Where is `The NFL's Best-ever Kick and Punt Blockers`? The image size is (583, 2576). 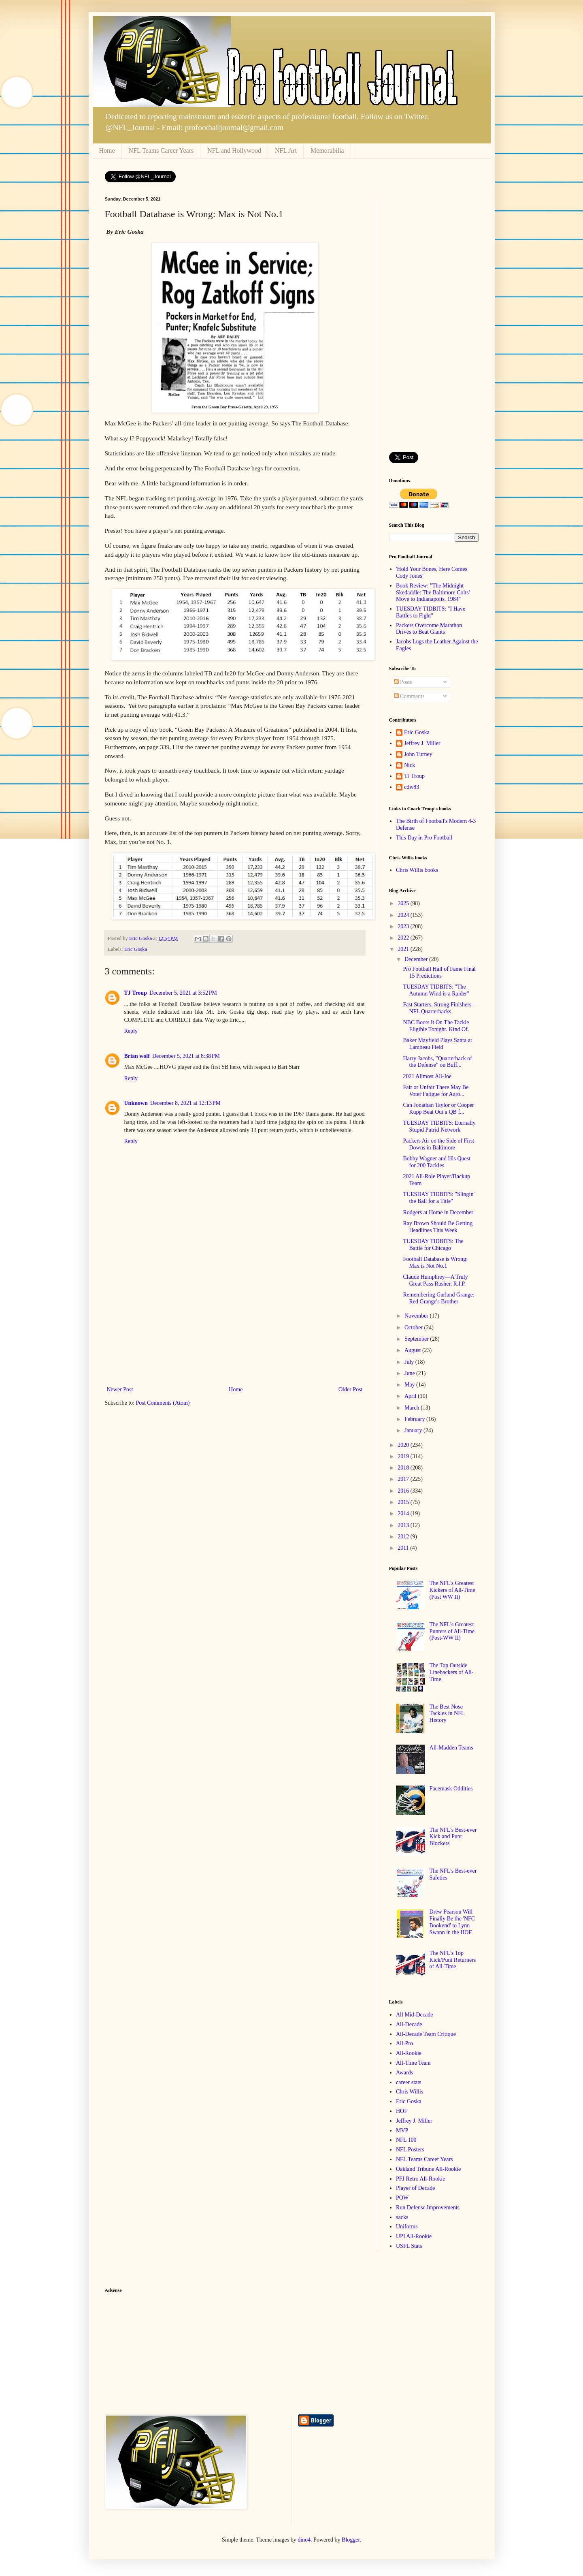
The NFL's Best-ever Kick and Punt Blockers is located at coordinates (453, 1837).